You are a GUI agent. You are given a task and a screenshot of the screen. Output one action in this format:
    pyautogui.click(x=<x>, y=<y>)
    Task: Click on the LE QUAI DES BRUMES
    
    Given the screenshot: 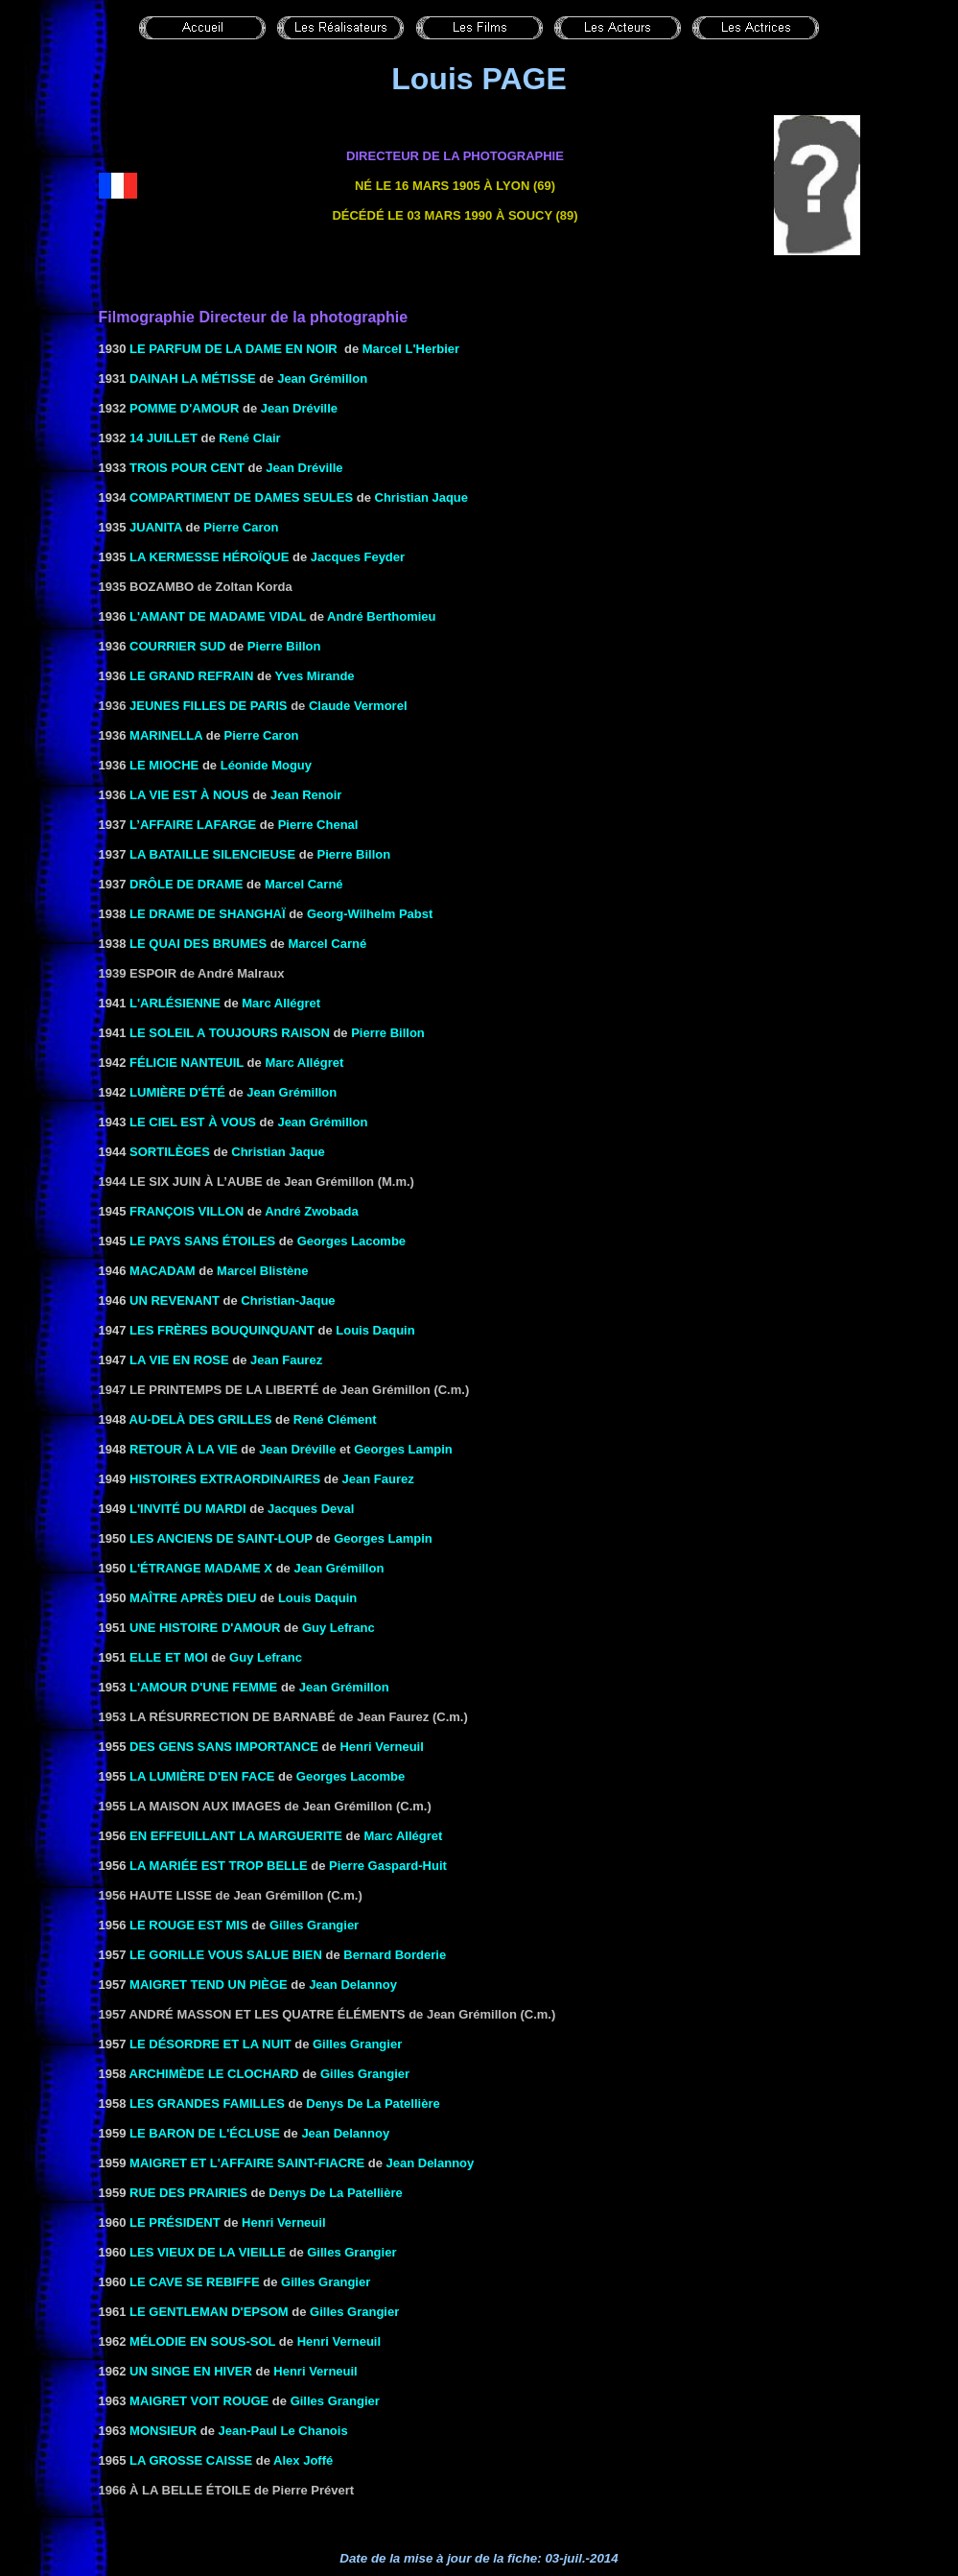 What is the action you would take?
    pyautogui.click(x=198, y=943)
    